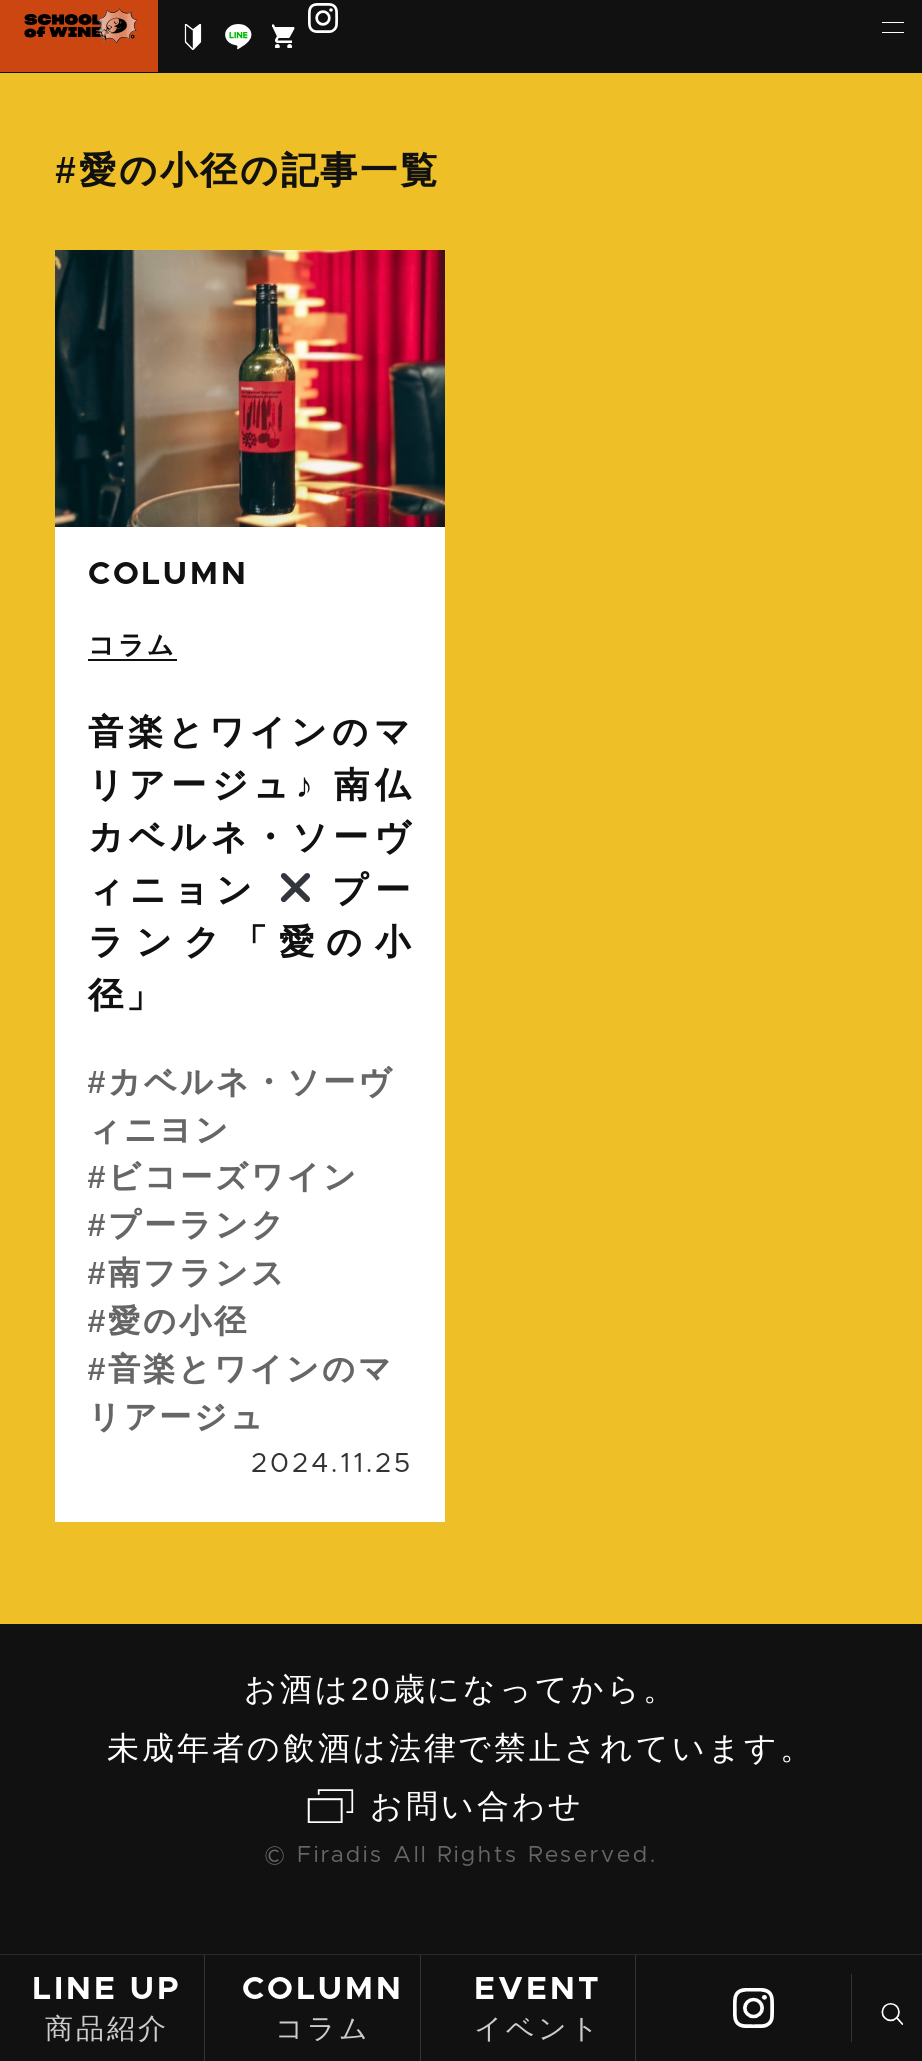 The width and height of the screenshot is (922, 2061). Describe the element at coordinates (169, 574) in the screenshot. I see `column` at that location.